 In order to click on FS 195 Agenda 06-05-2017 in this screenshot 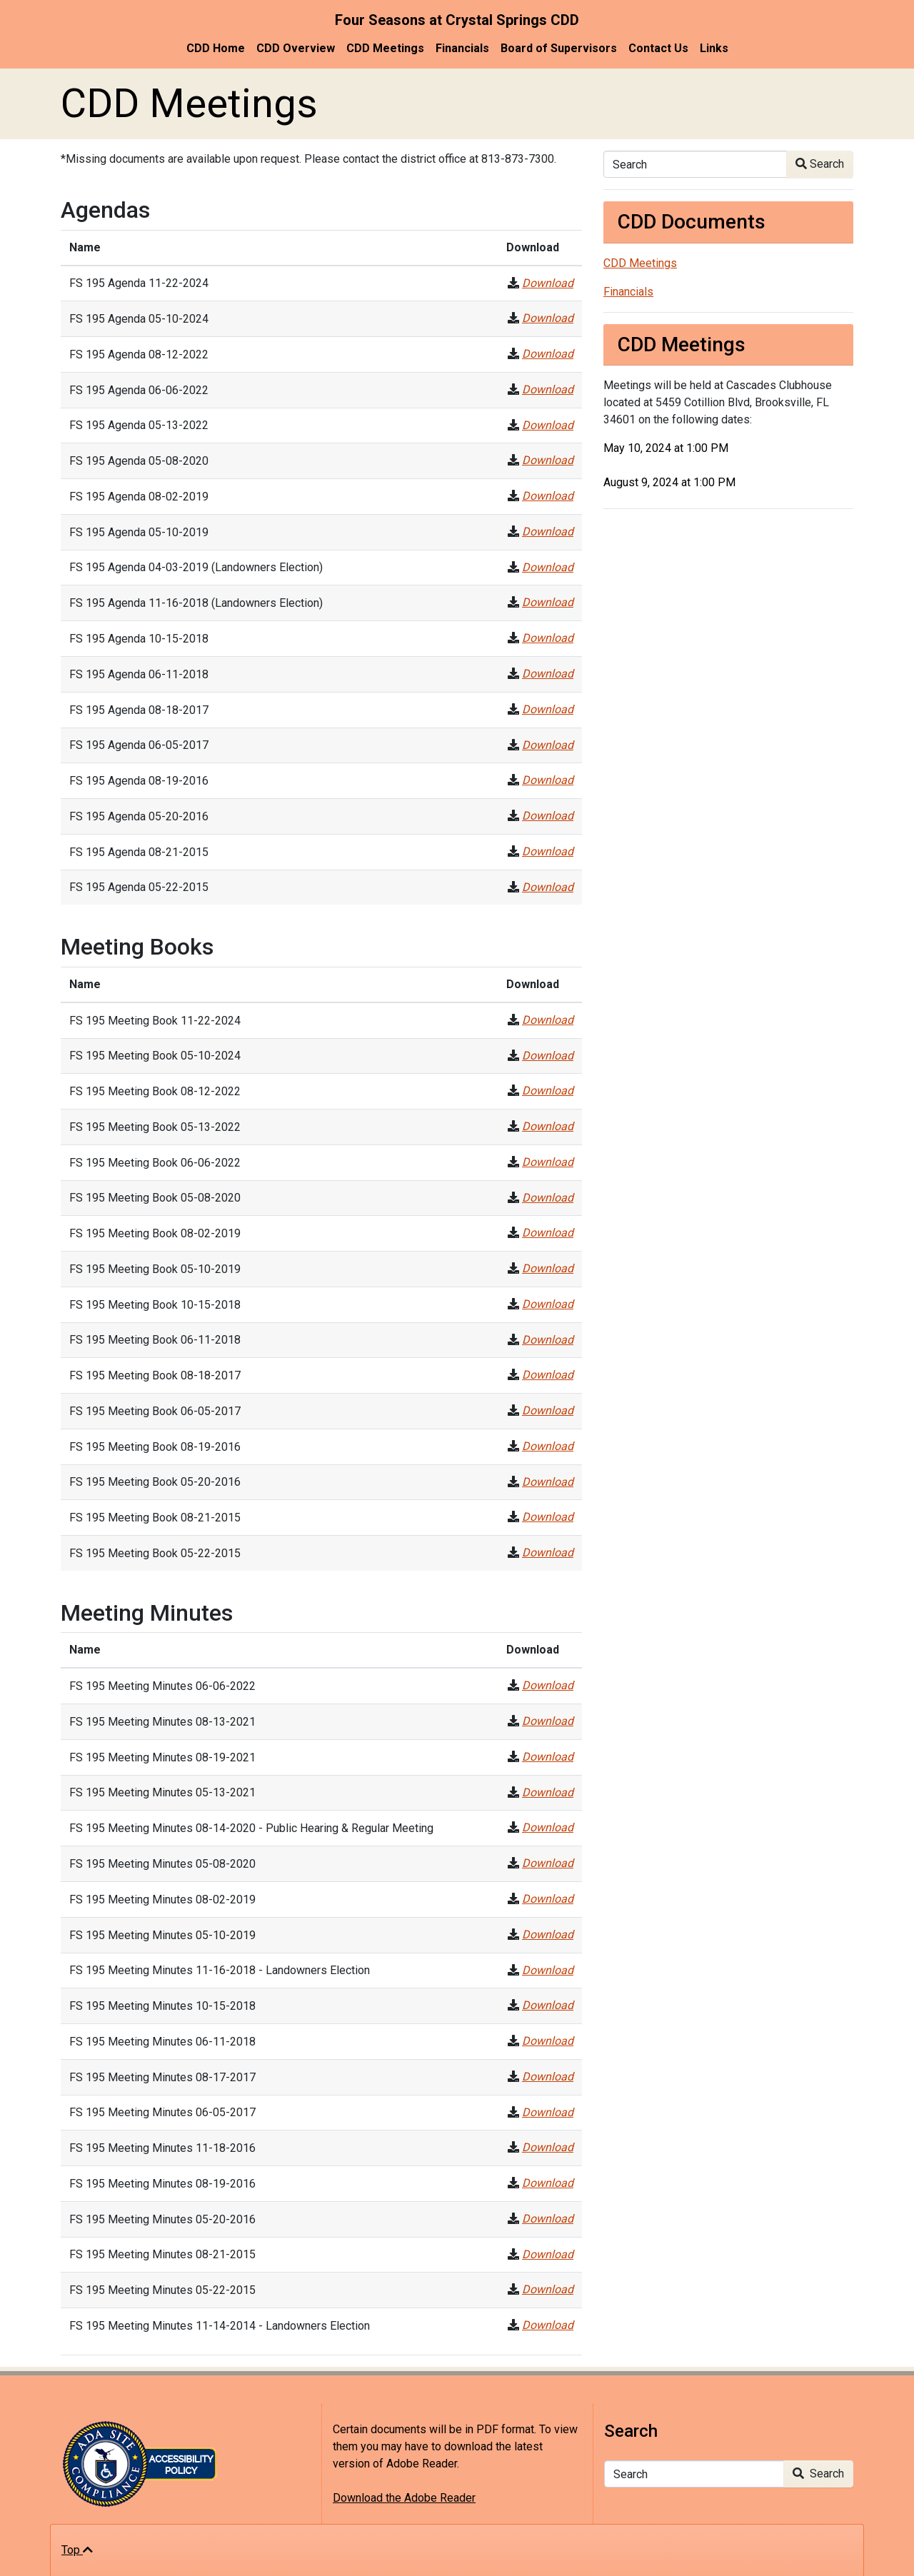, I will do `click(139, 745)`.